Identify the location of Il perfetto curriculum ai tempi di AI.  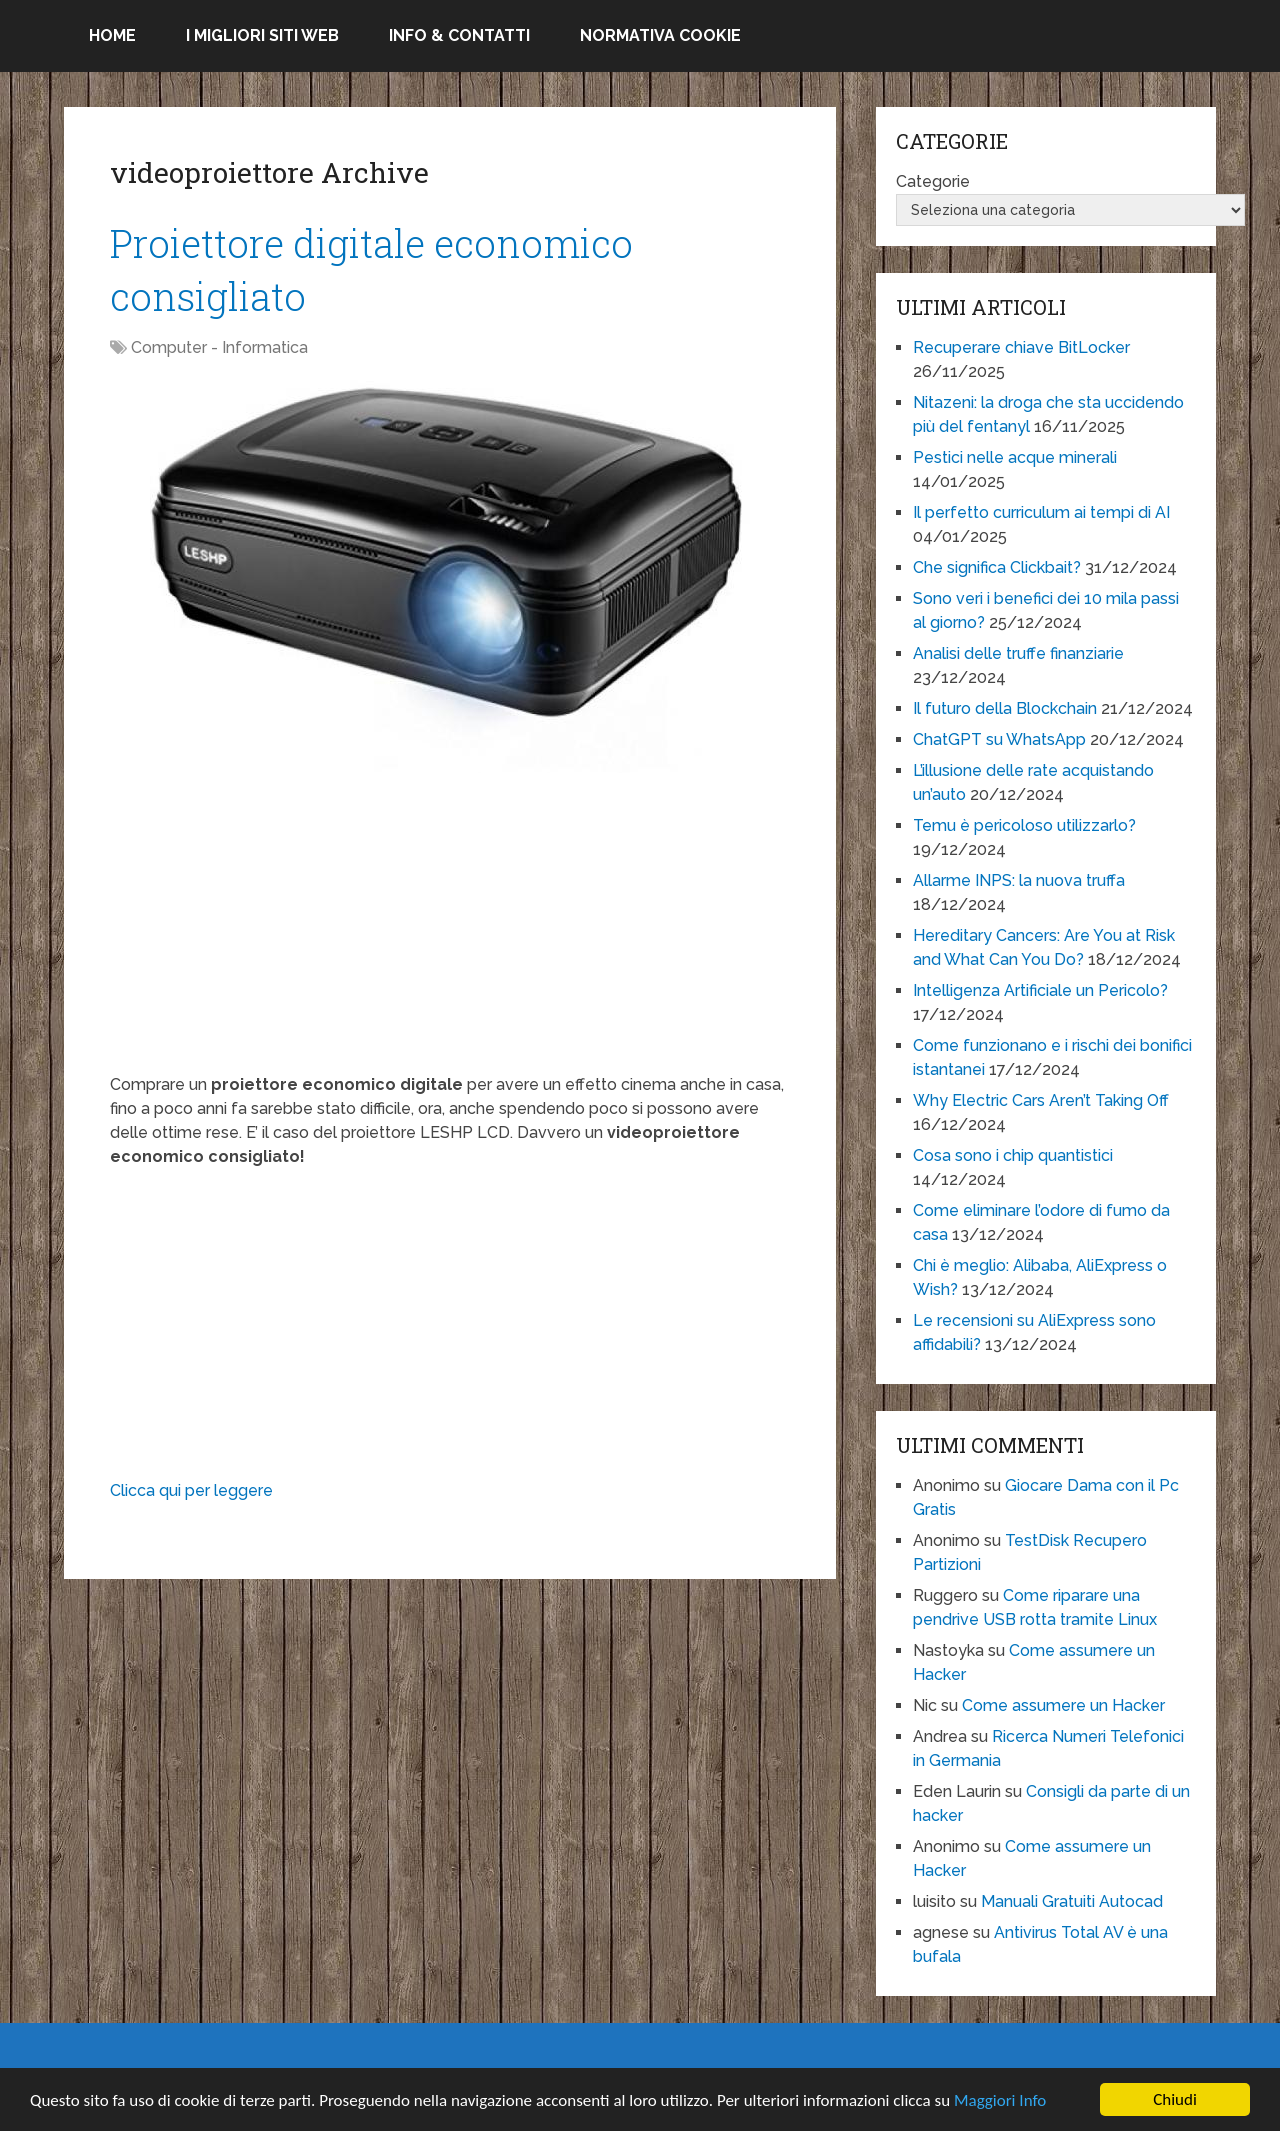
(1041, 512).